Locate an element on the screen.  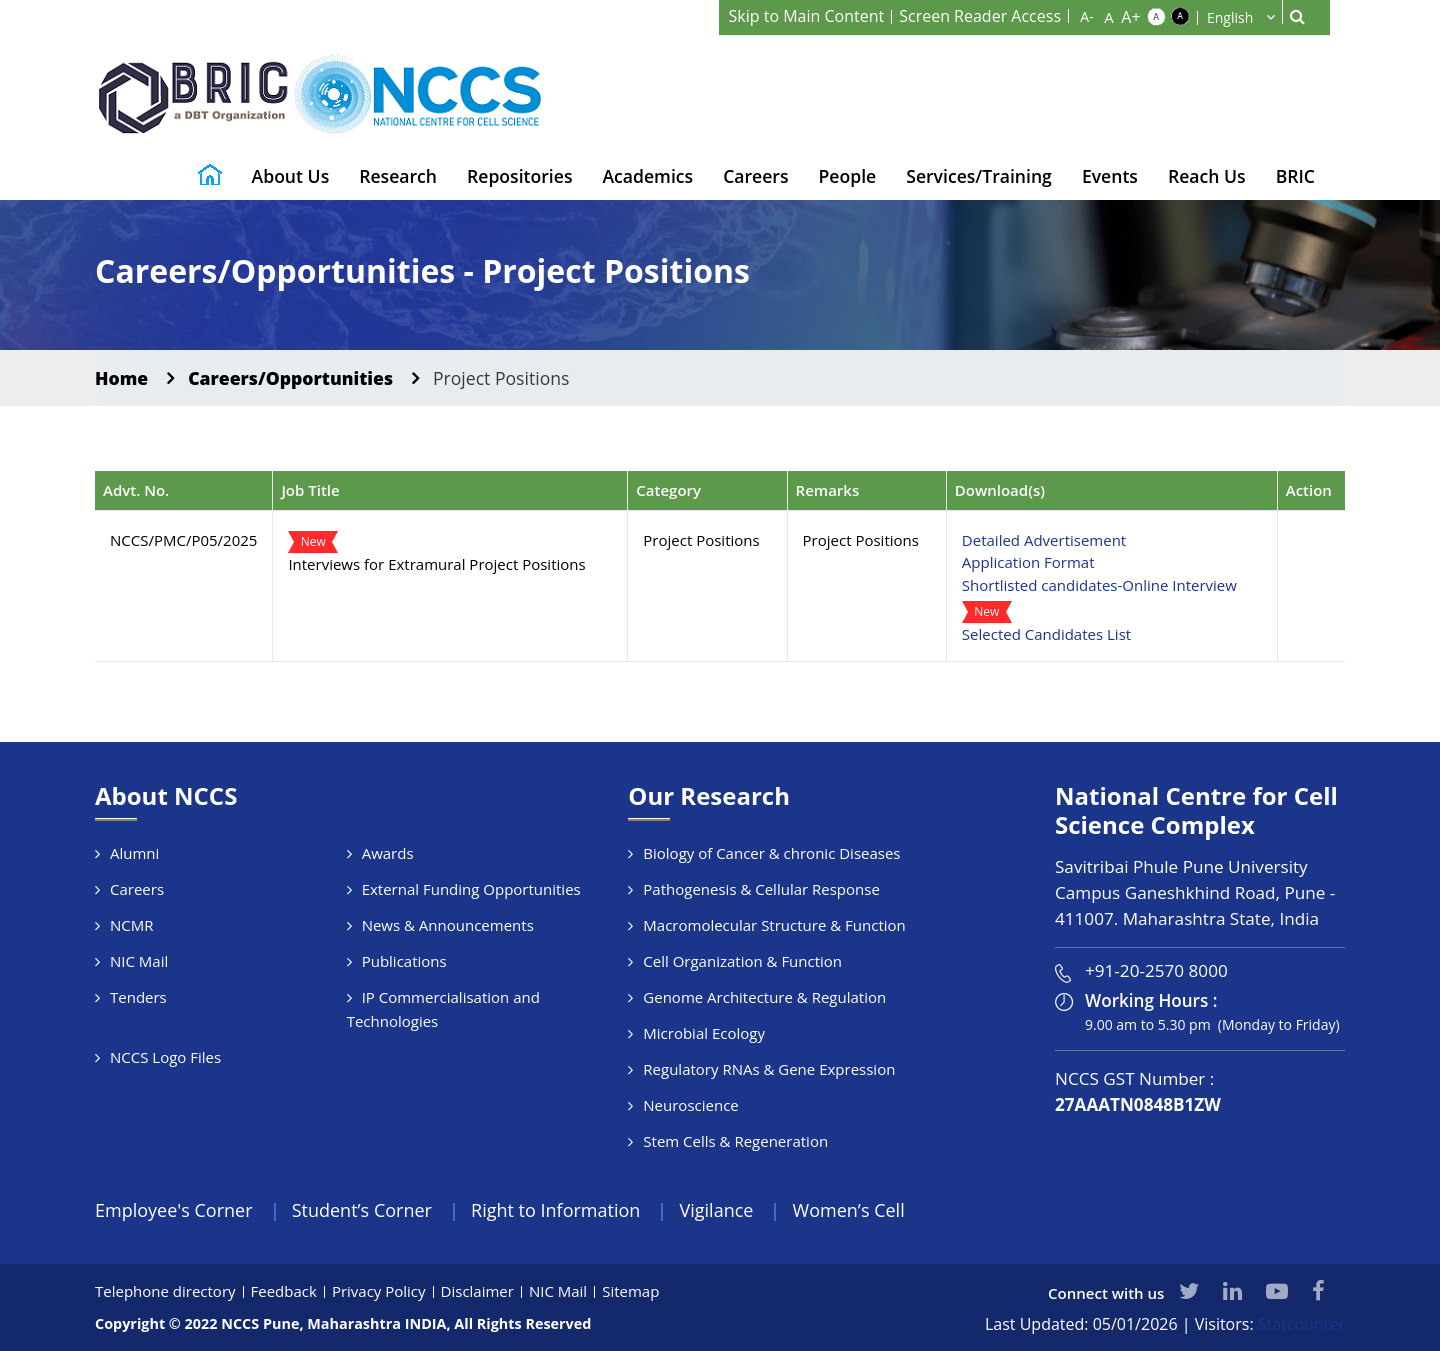
Macromolecular Structure & Function is located at coordinates (774, 925).